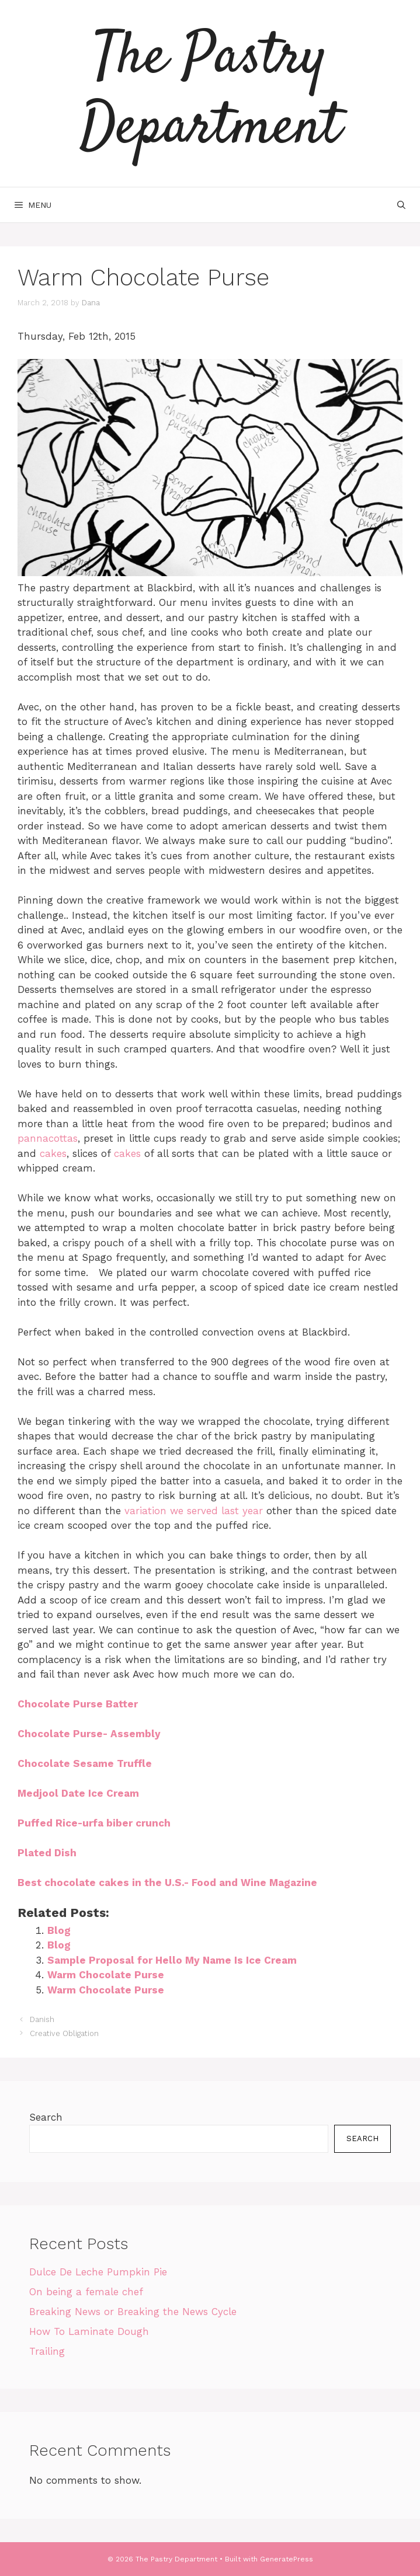  What do you see at coordinates (47, 2351) in the screenshot?
I see `Trailing` at bounding box center [47, 2351].